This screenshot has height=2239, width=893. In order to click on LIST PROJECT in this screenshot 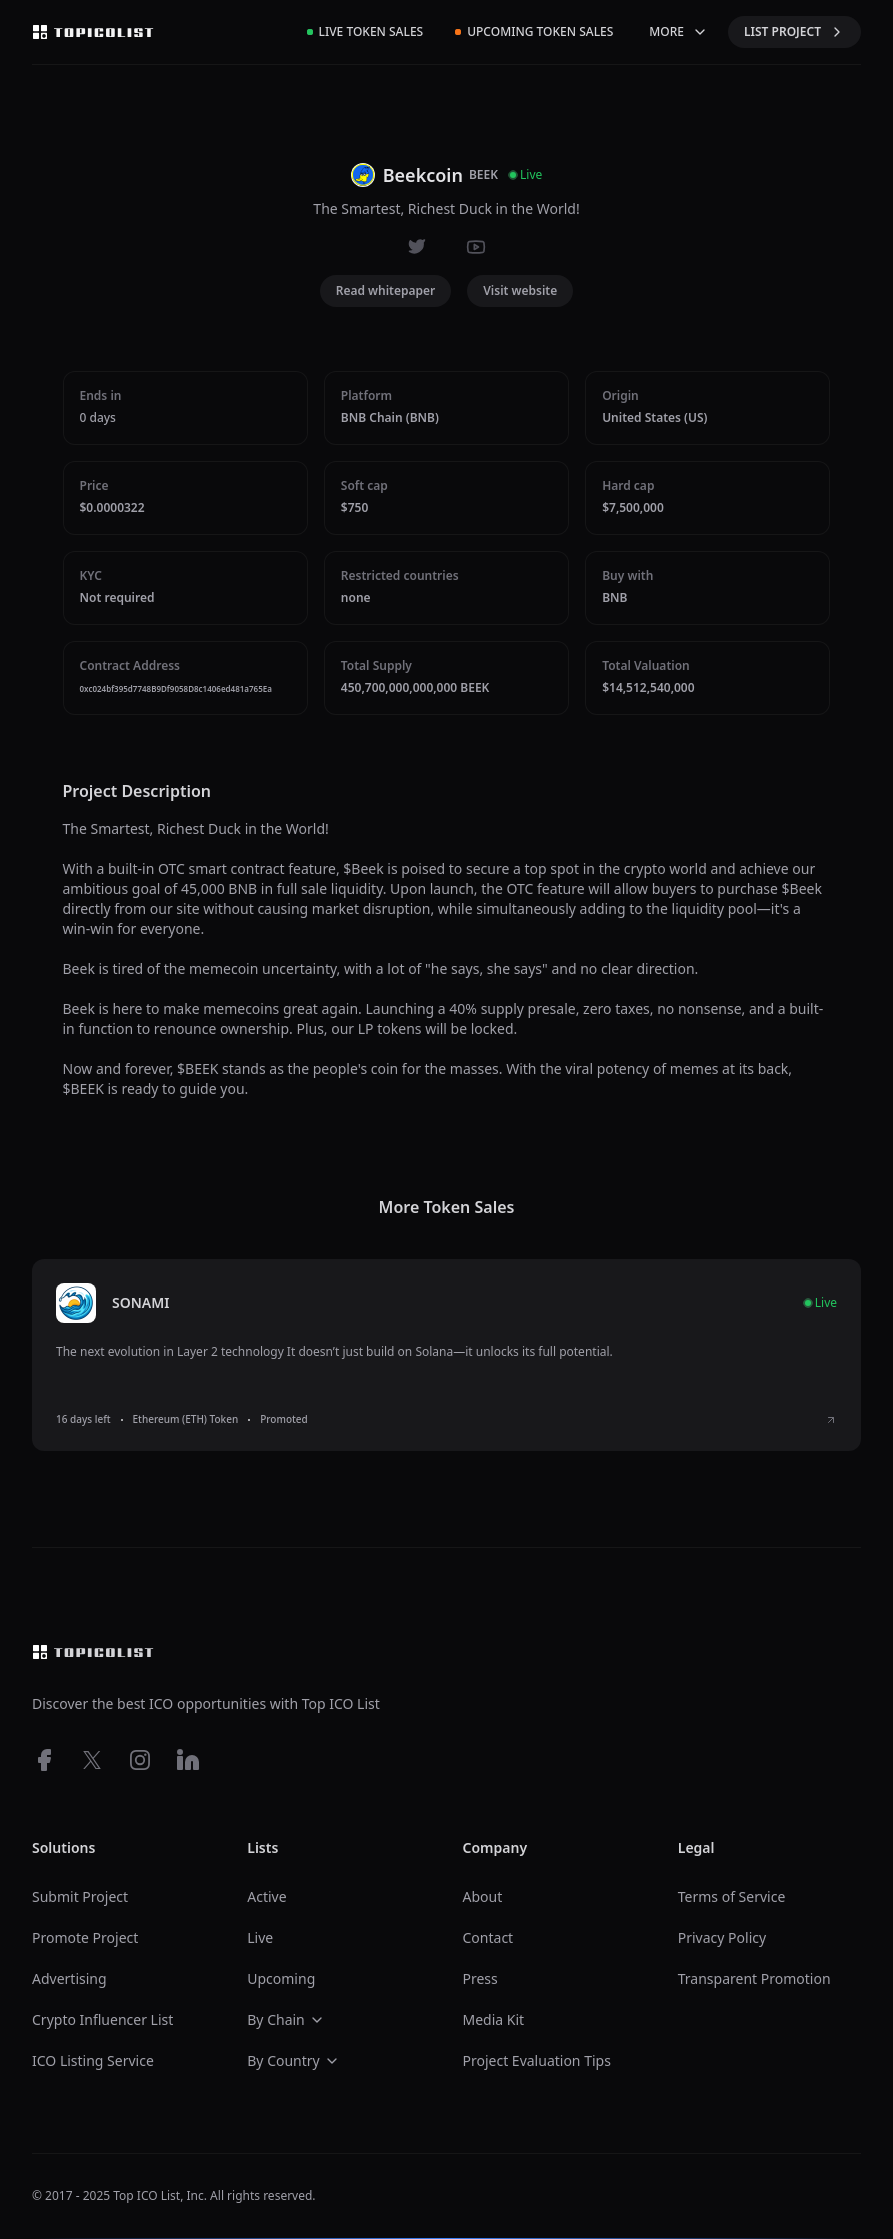, I will do `click(794, 31)`.